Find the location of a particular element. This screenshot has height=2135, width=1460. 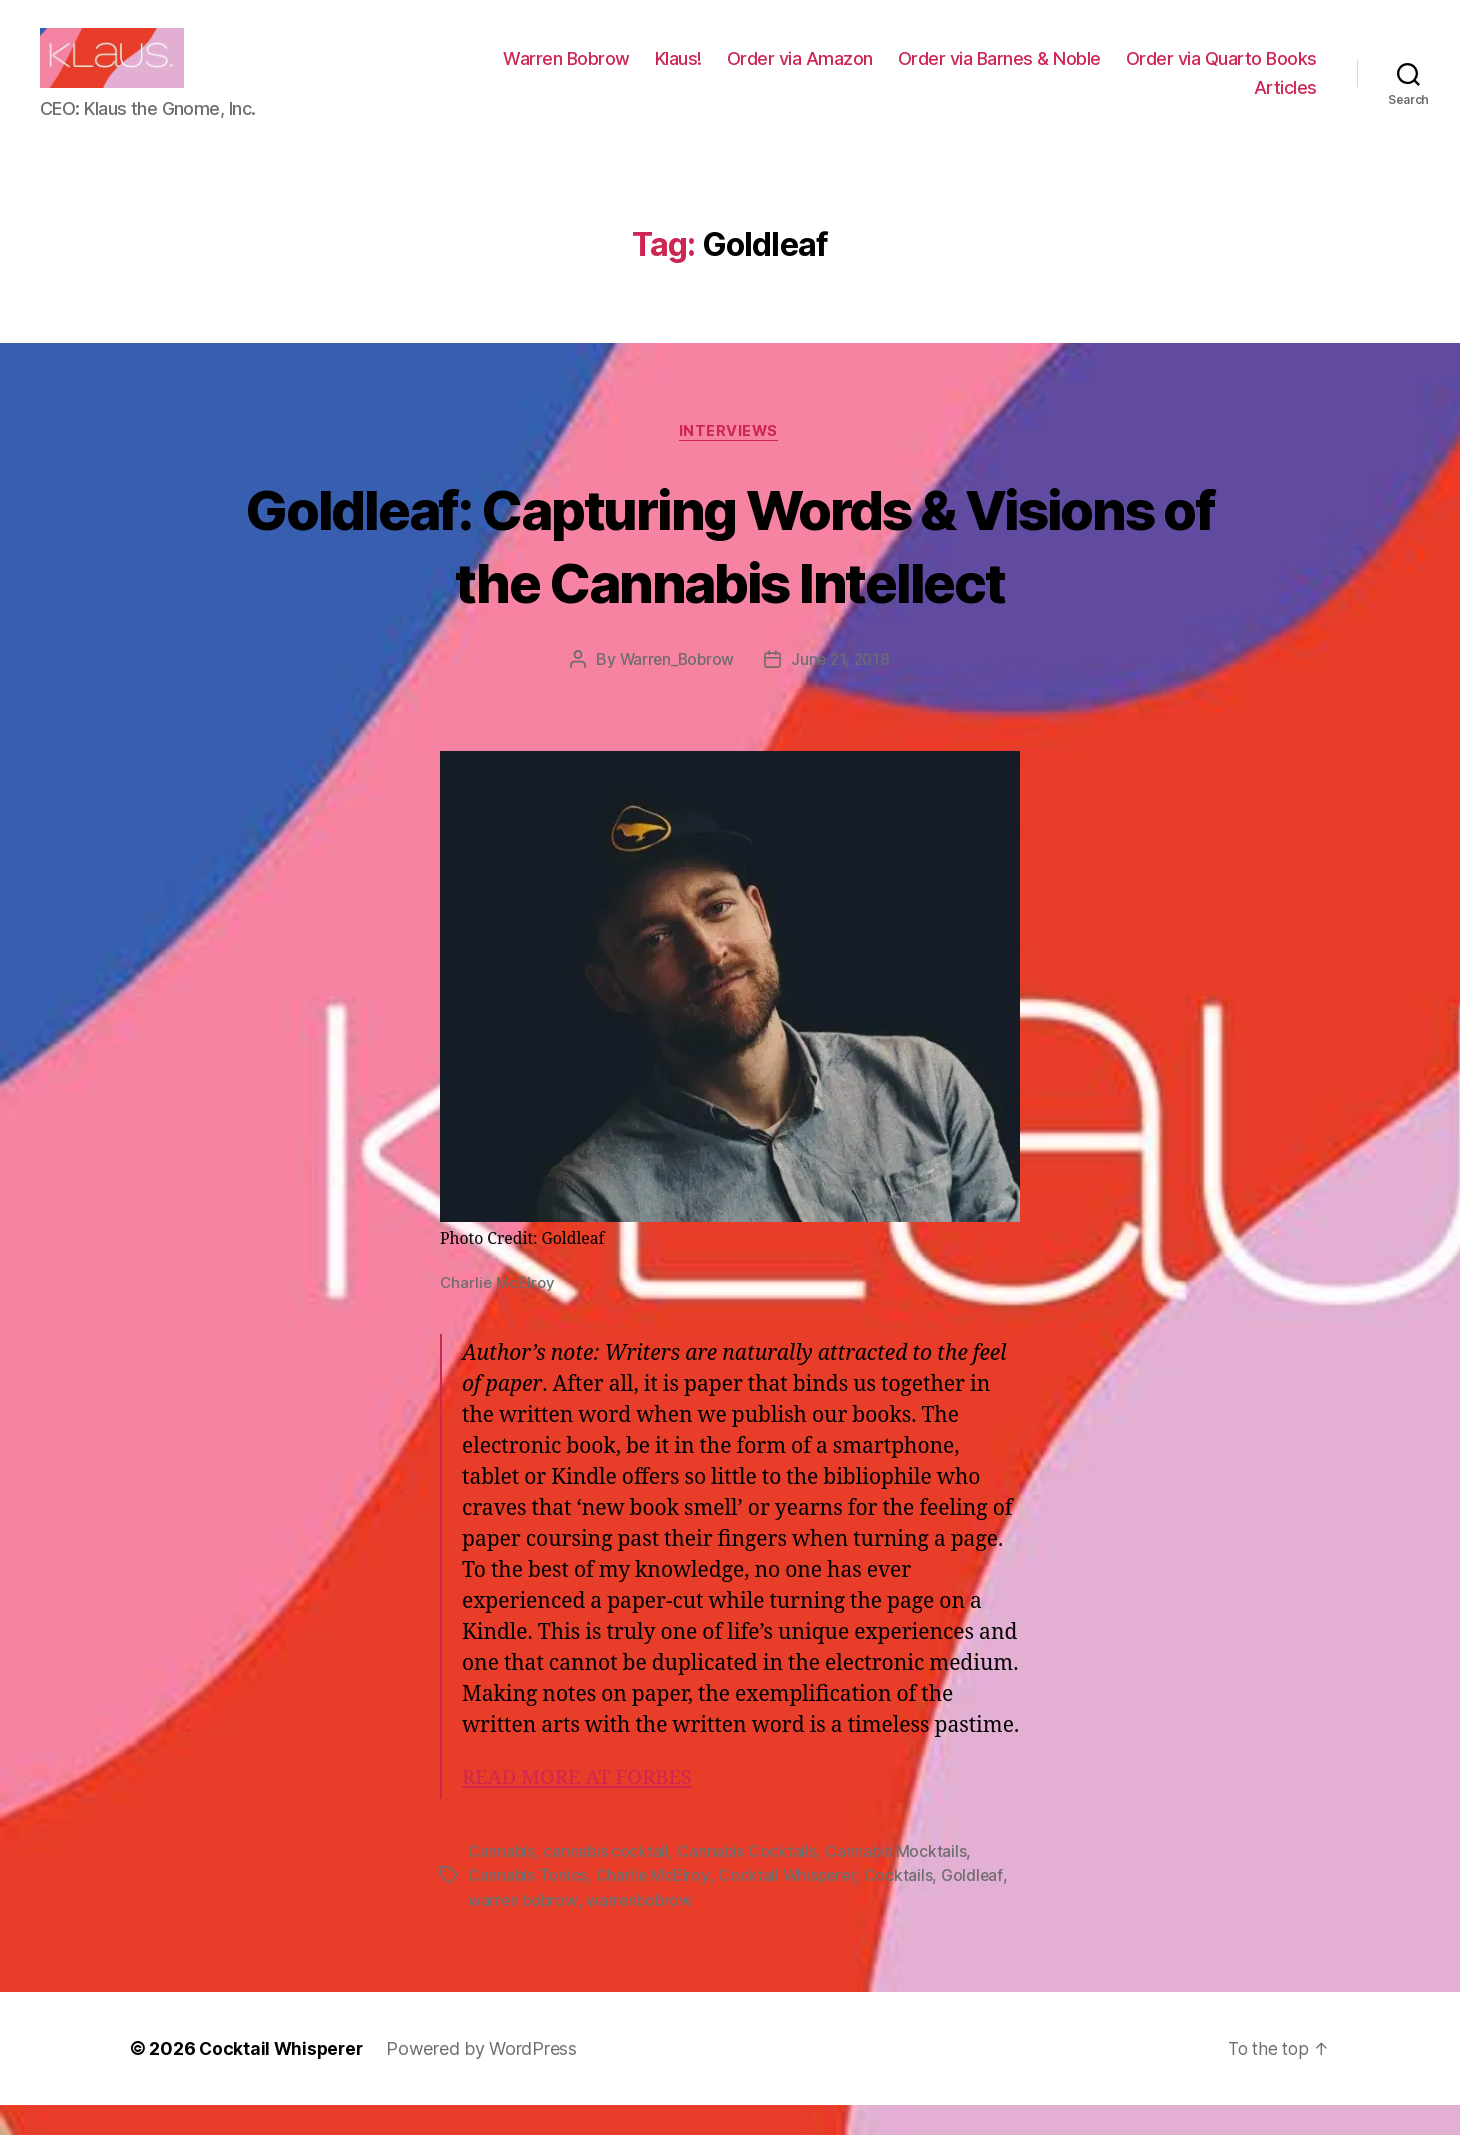

Powered by WordPress is located at coordinates (486, 2078).